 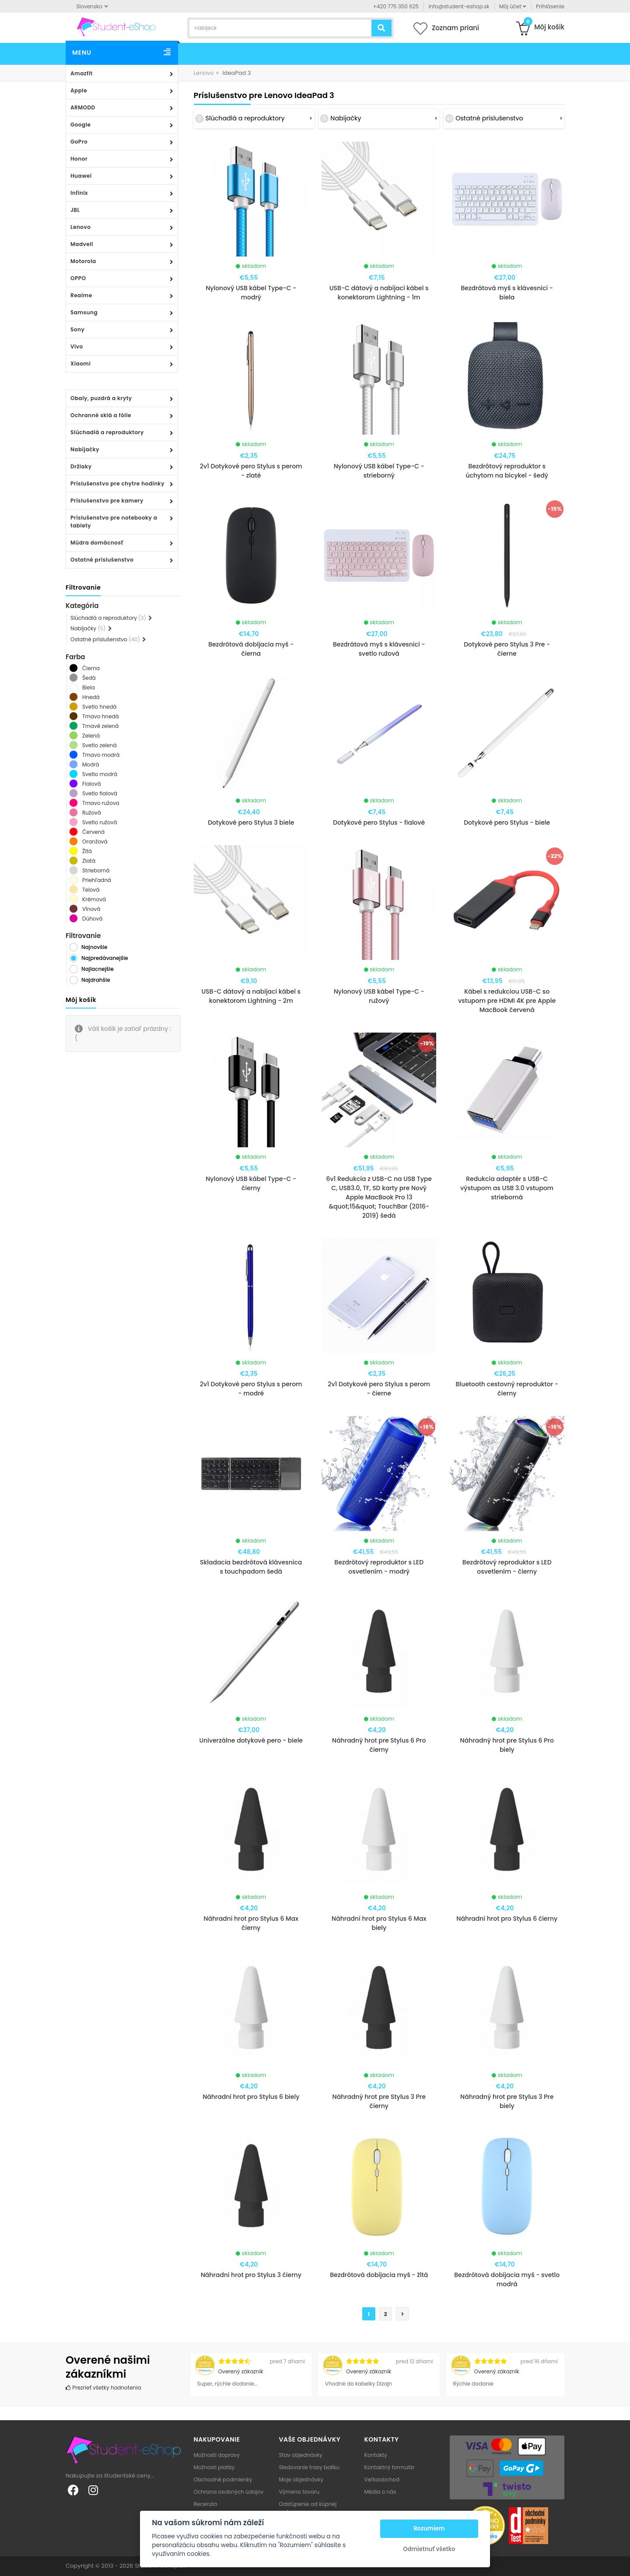 I want to click on Držiaky, so click(x=81, y=466).